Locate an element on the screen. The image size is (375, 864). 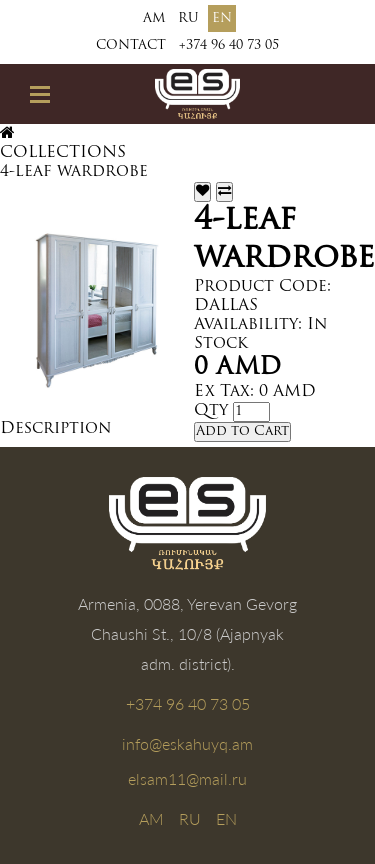
+374 96 40 73 05 is located at coordinates (229, 45).